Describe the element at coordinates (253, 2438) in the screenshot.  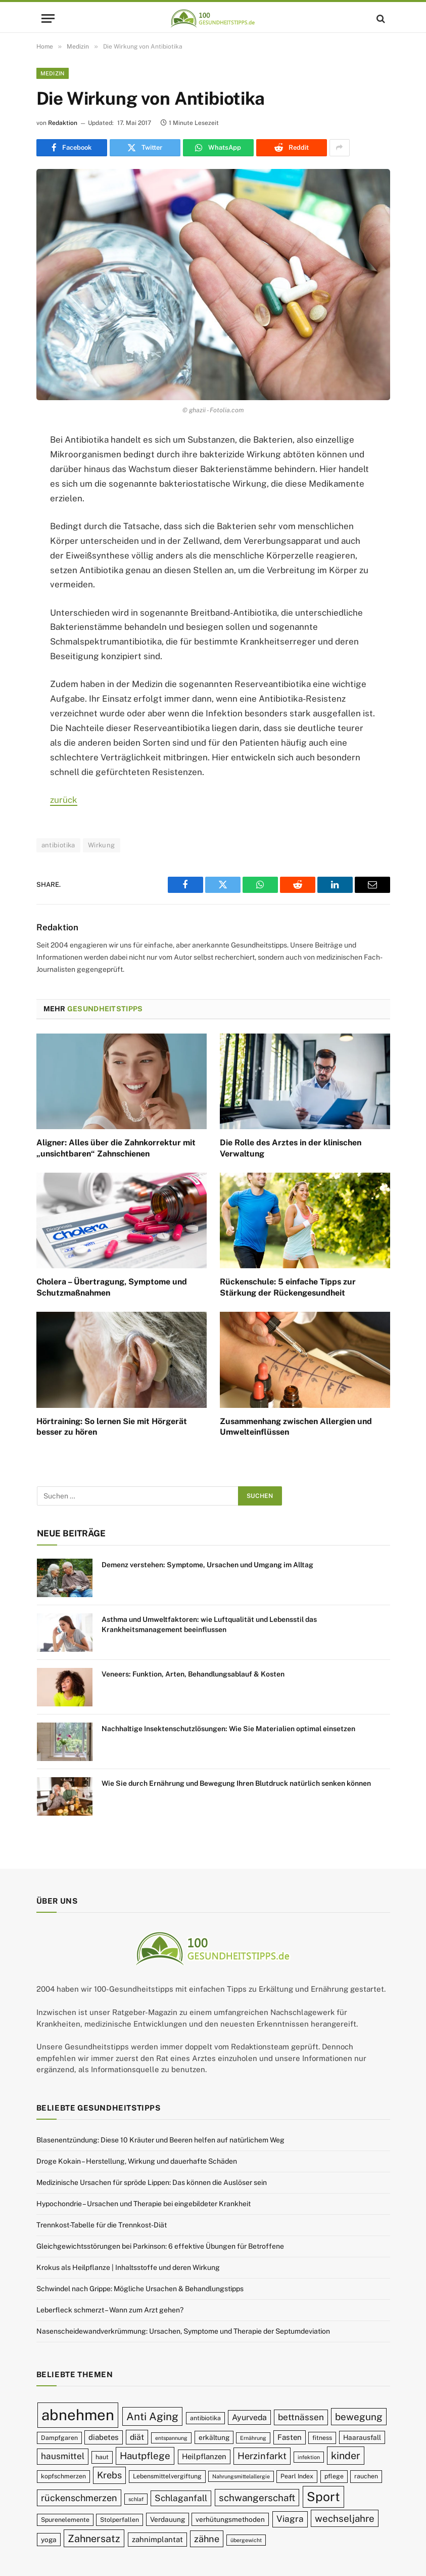
I see `Ernährung [Ernährung (8 Einträge)]` at that location.